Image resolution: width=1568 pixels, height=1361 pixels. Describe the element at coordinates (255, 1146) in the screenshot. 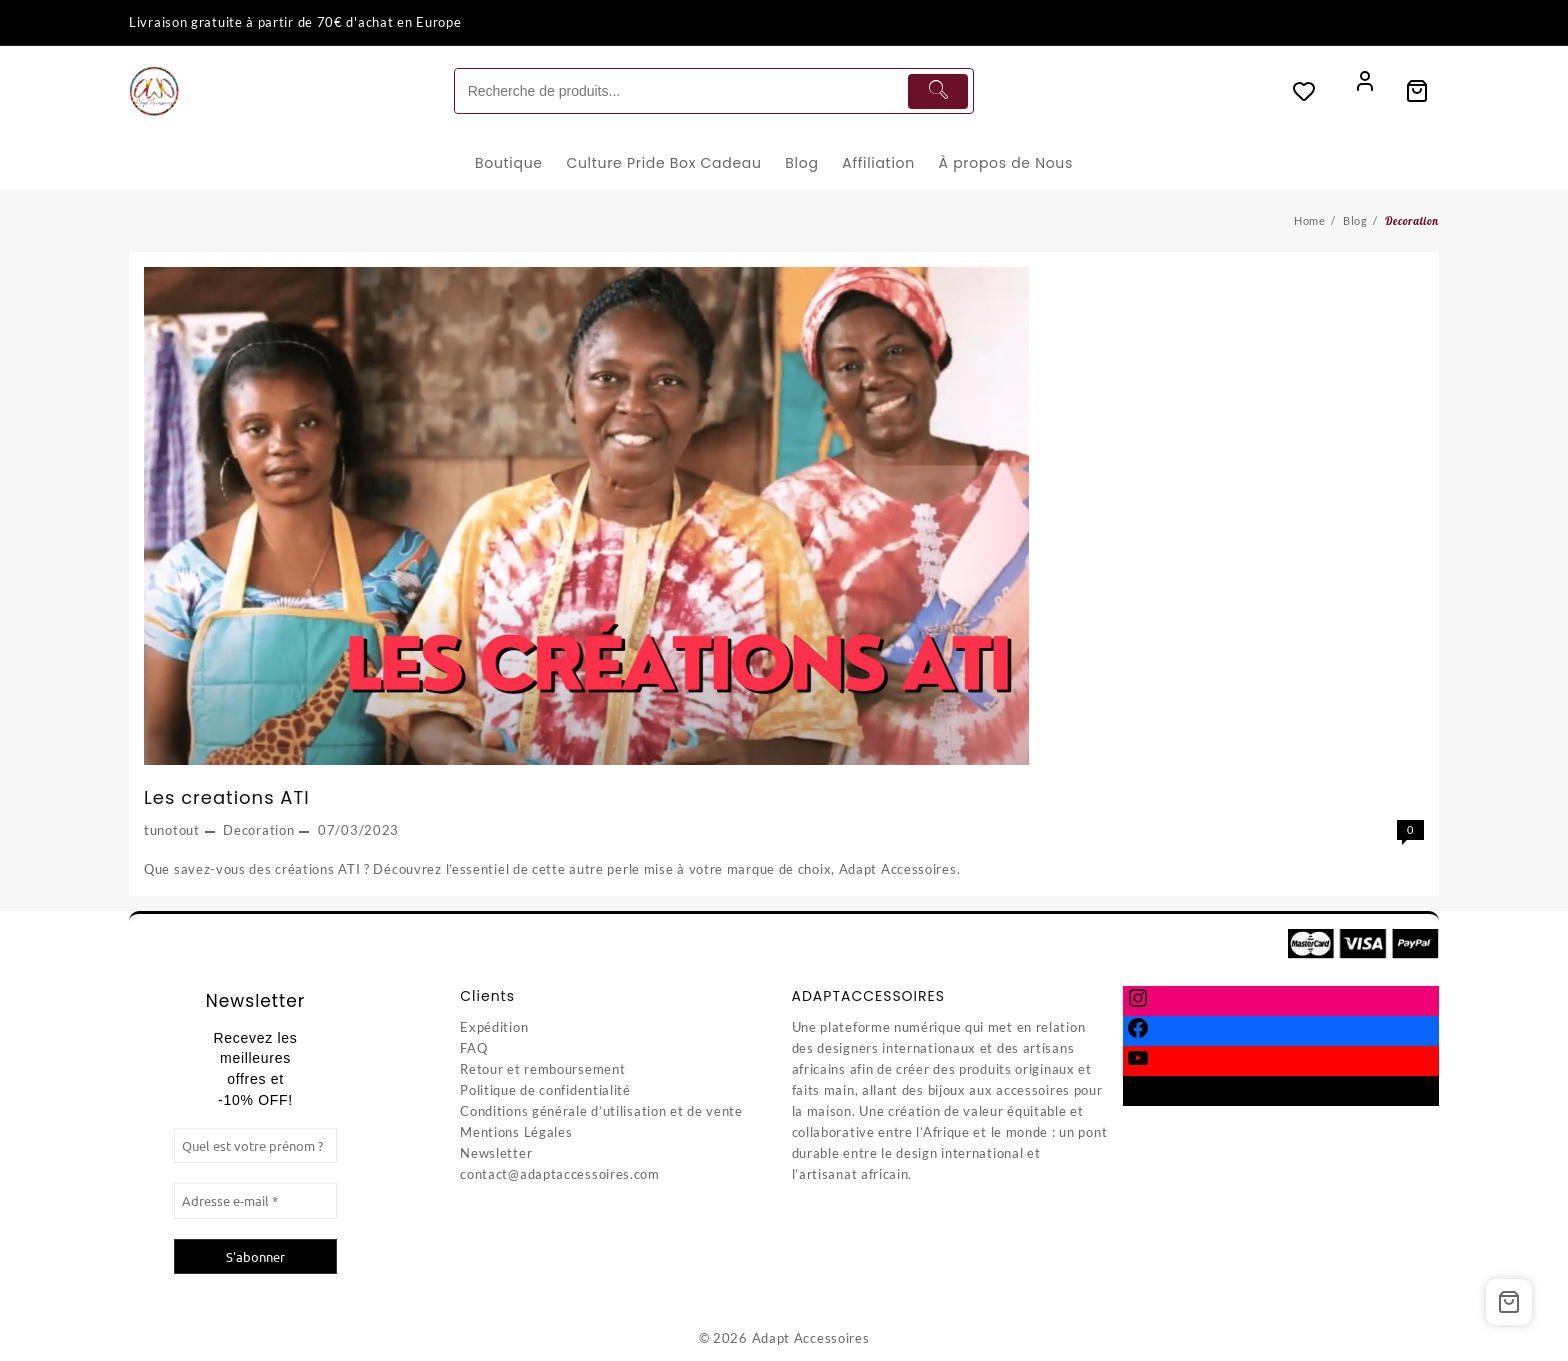

I see `[Quel est votre prénom ?]` at that location.